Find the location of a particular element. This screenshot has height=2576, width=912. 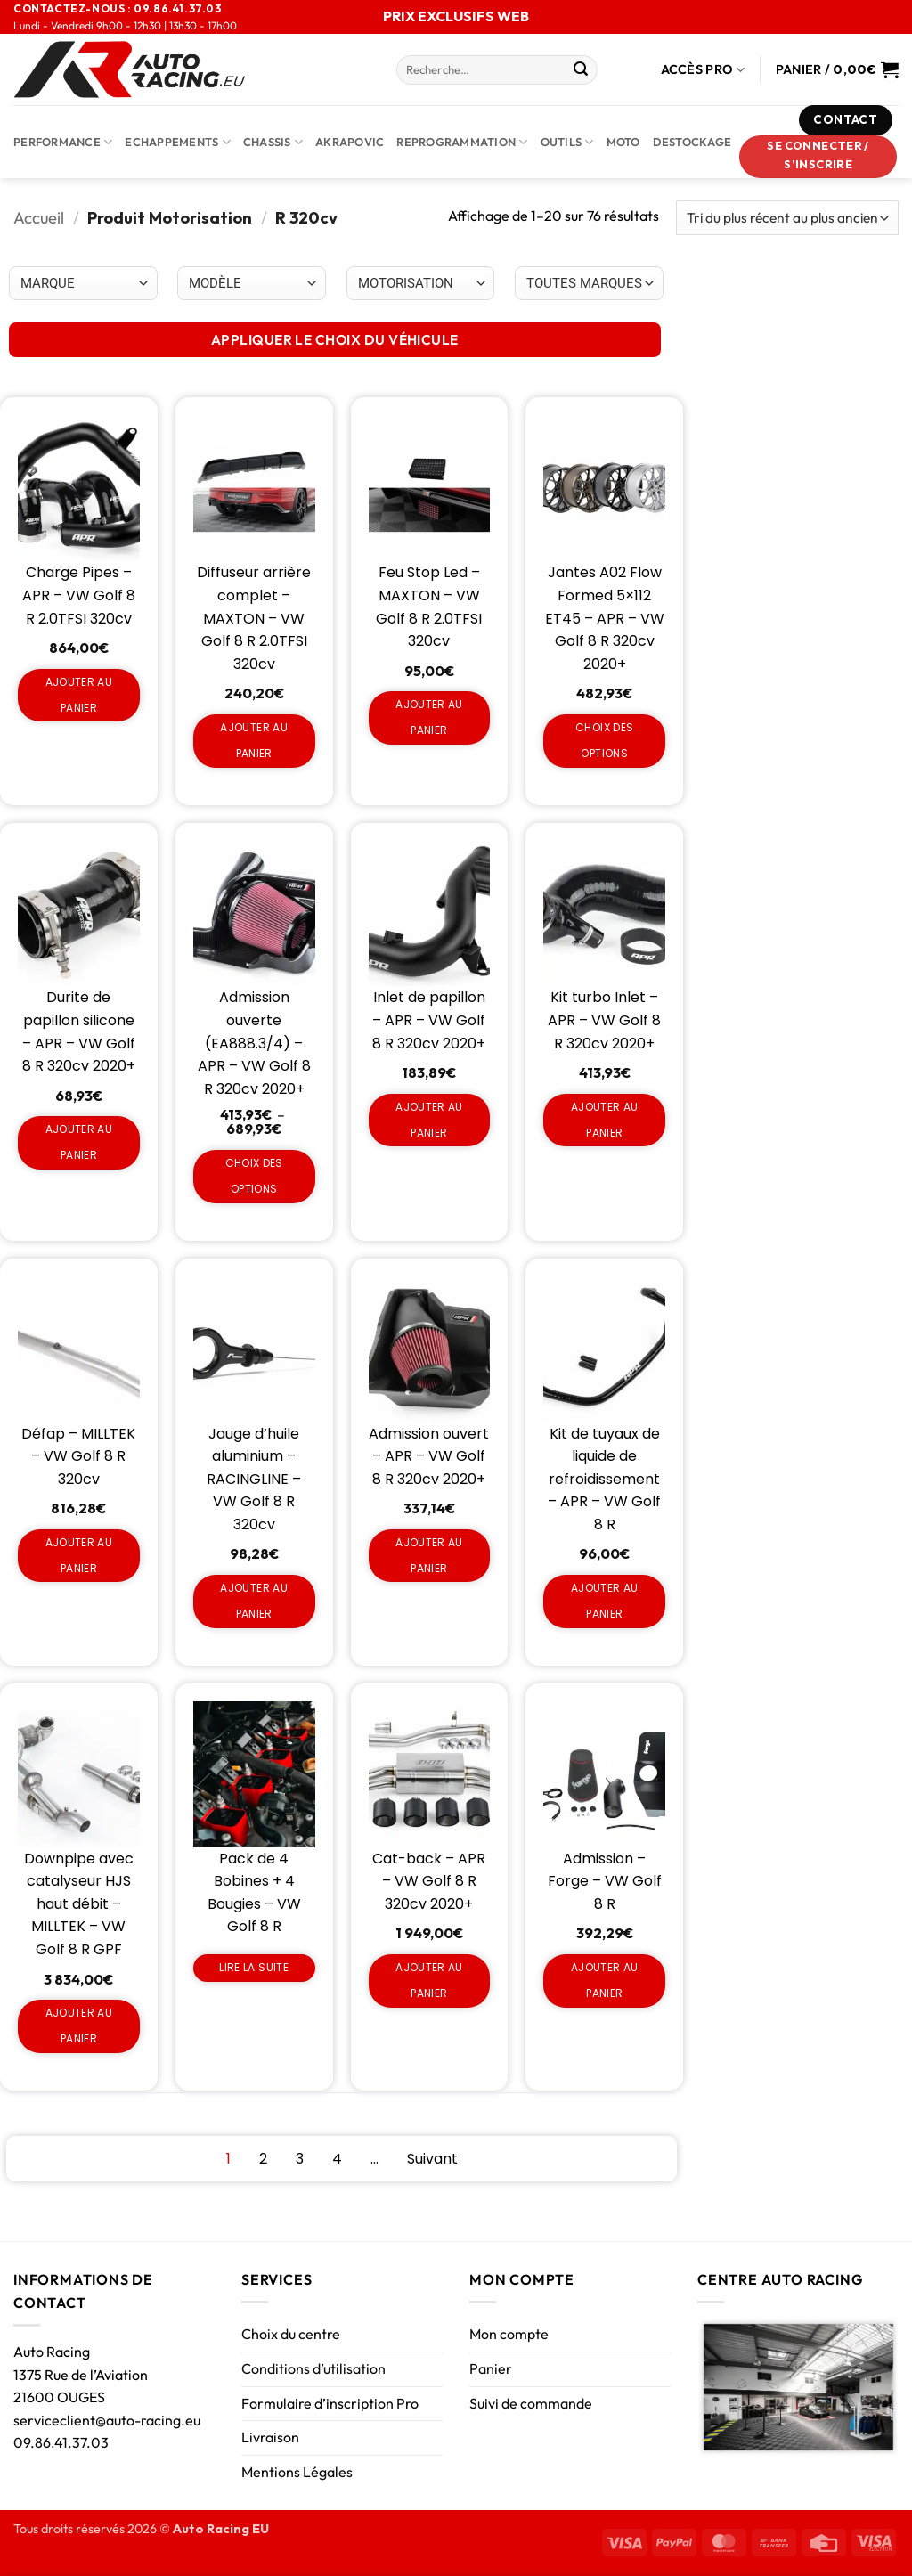

Kit turbo Inlet – APR – VW Golf 8 R 320cv 2020+ is located at coordinates (604, 1020).